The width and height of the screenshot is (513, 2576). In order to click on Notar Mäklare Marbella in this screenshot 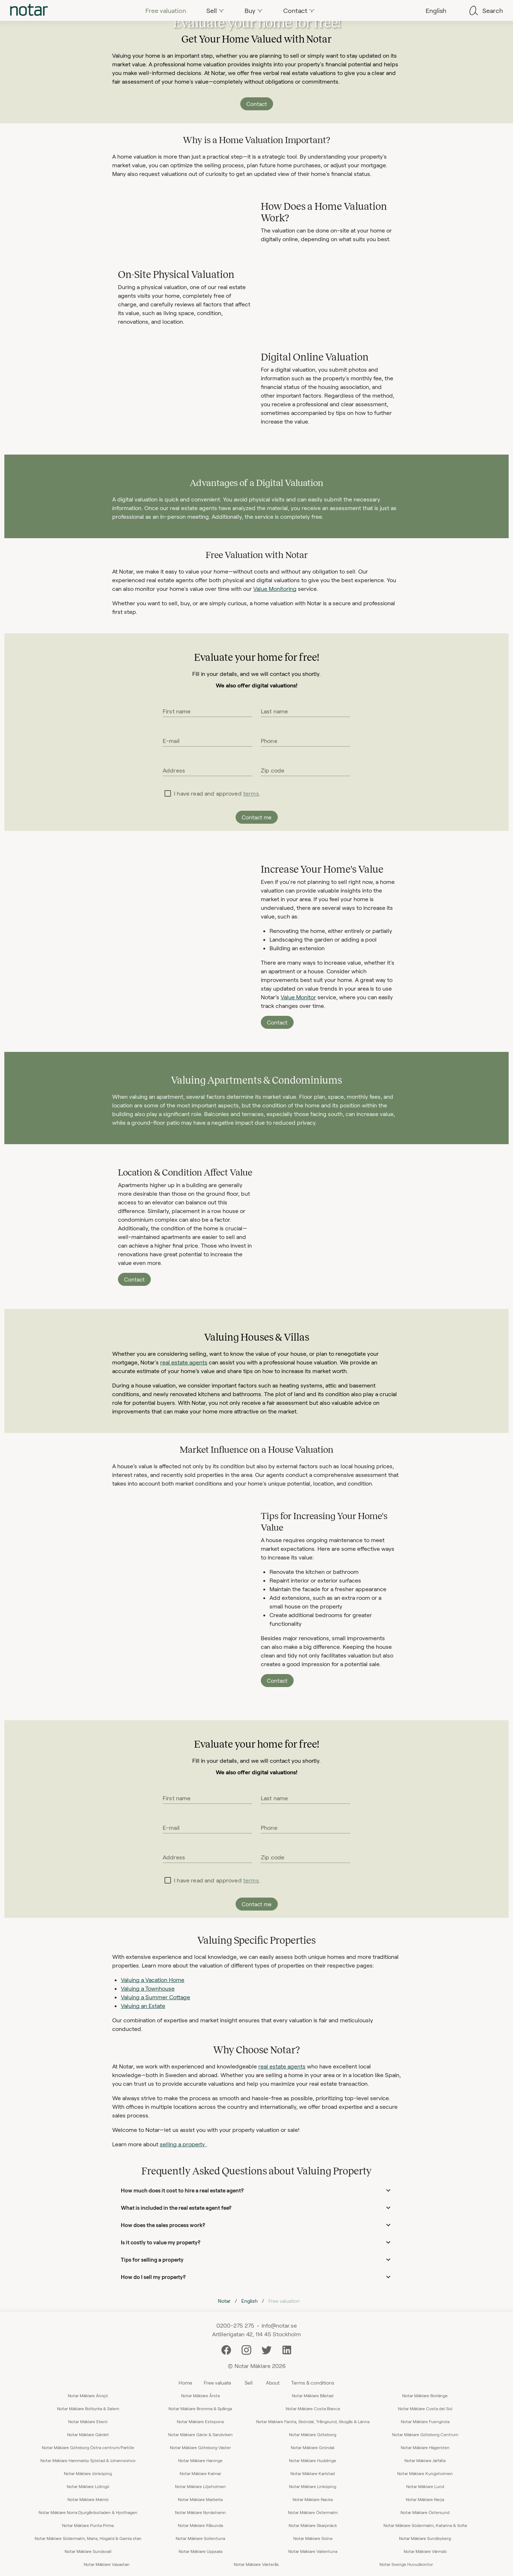, I will do `click(200, 2499)`.